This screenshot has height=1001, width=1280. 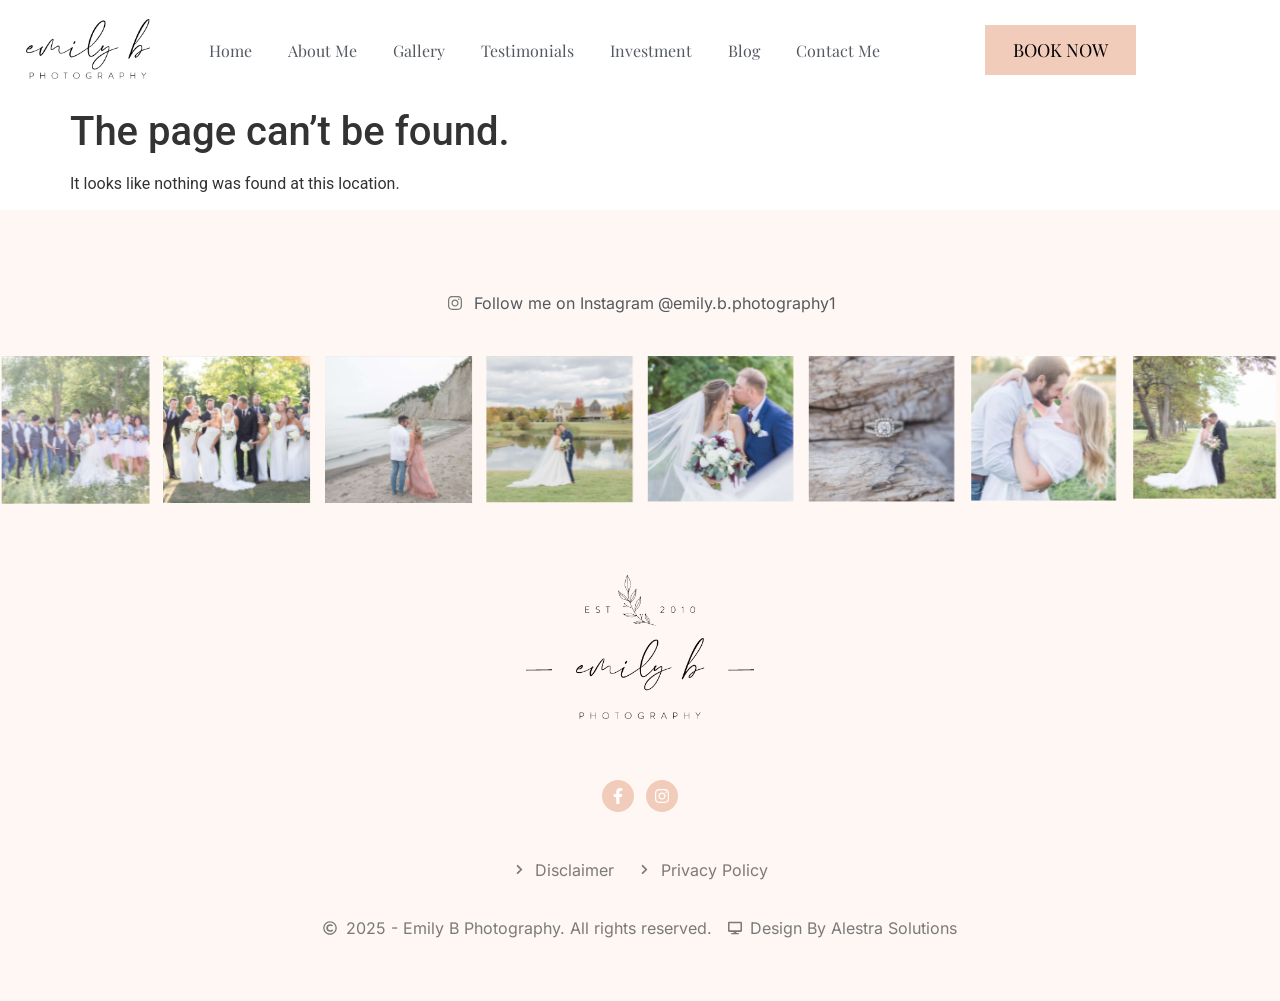 What do you see at coordinates (527, 50) in the screenshot?
I see `Testimonials` at bounding box center [527, 50].